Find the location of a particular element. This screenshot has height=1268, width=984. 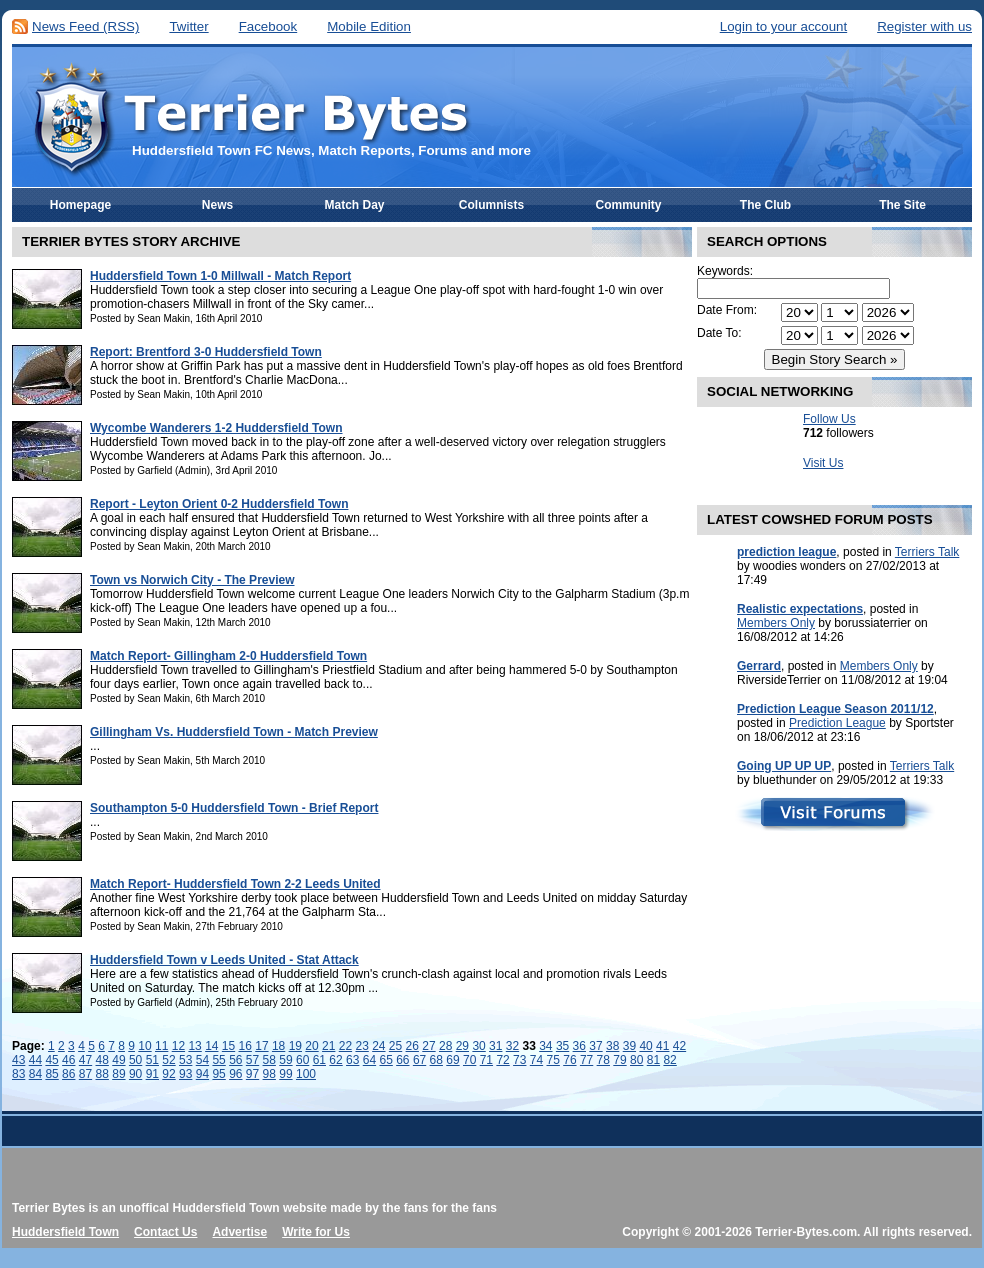

20 is located at coordinates (311, 1046).